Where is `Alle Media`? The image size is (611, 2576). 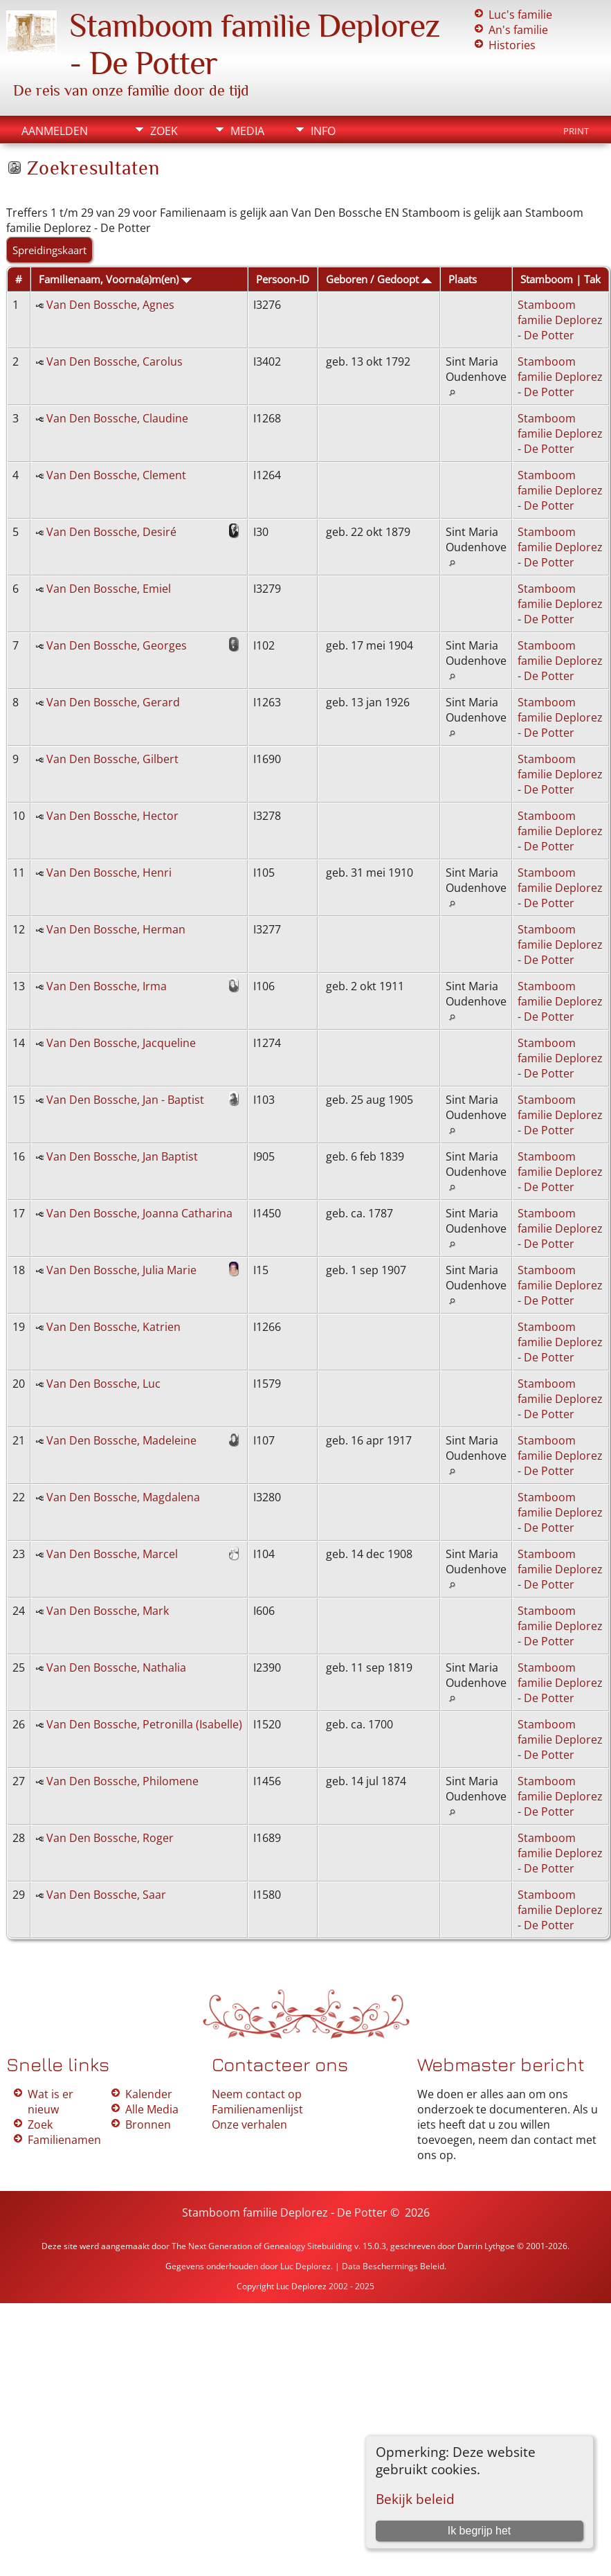
Alle Media is located at coordinates (152, 2109).